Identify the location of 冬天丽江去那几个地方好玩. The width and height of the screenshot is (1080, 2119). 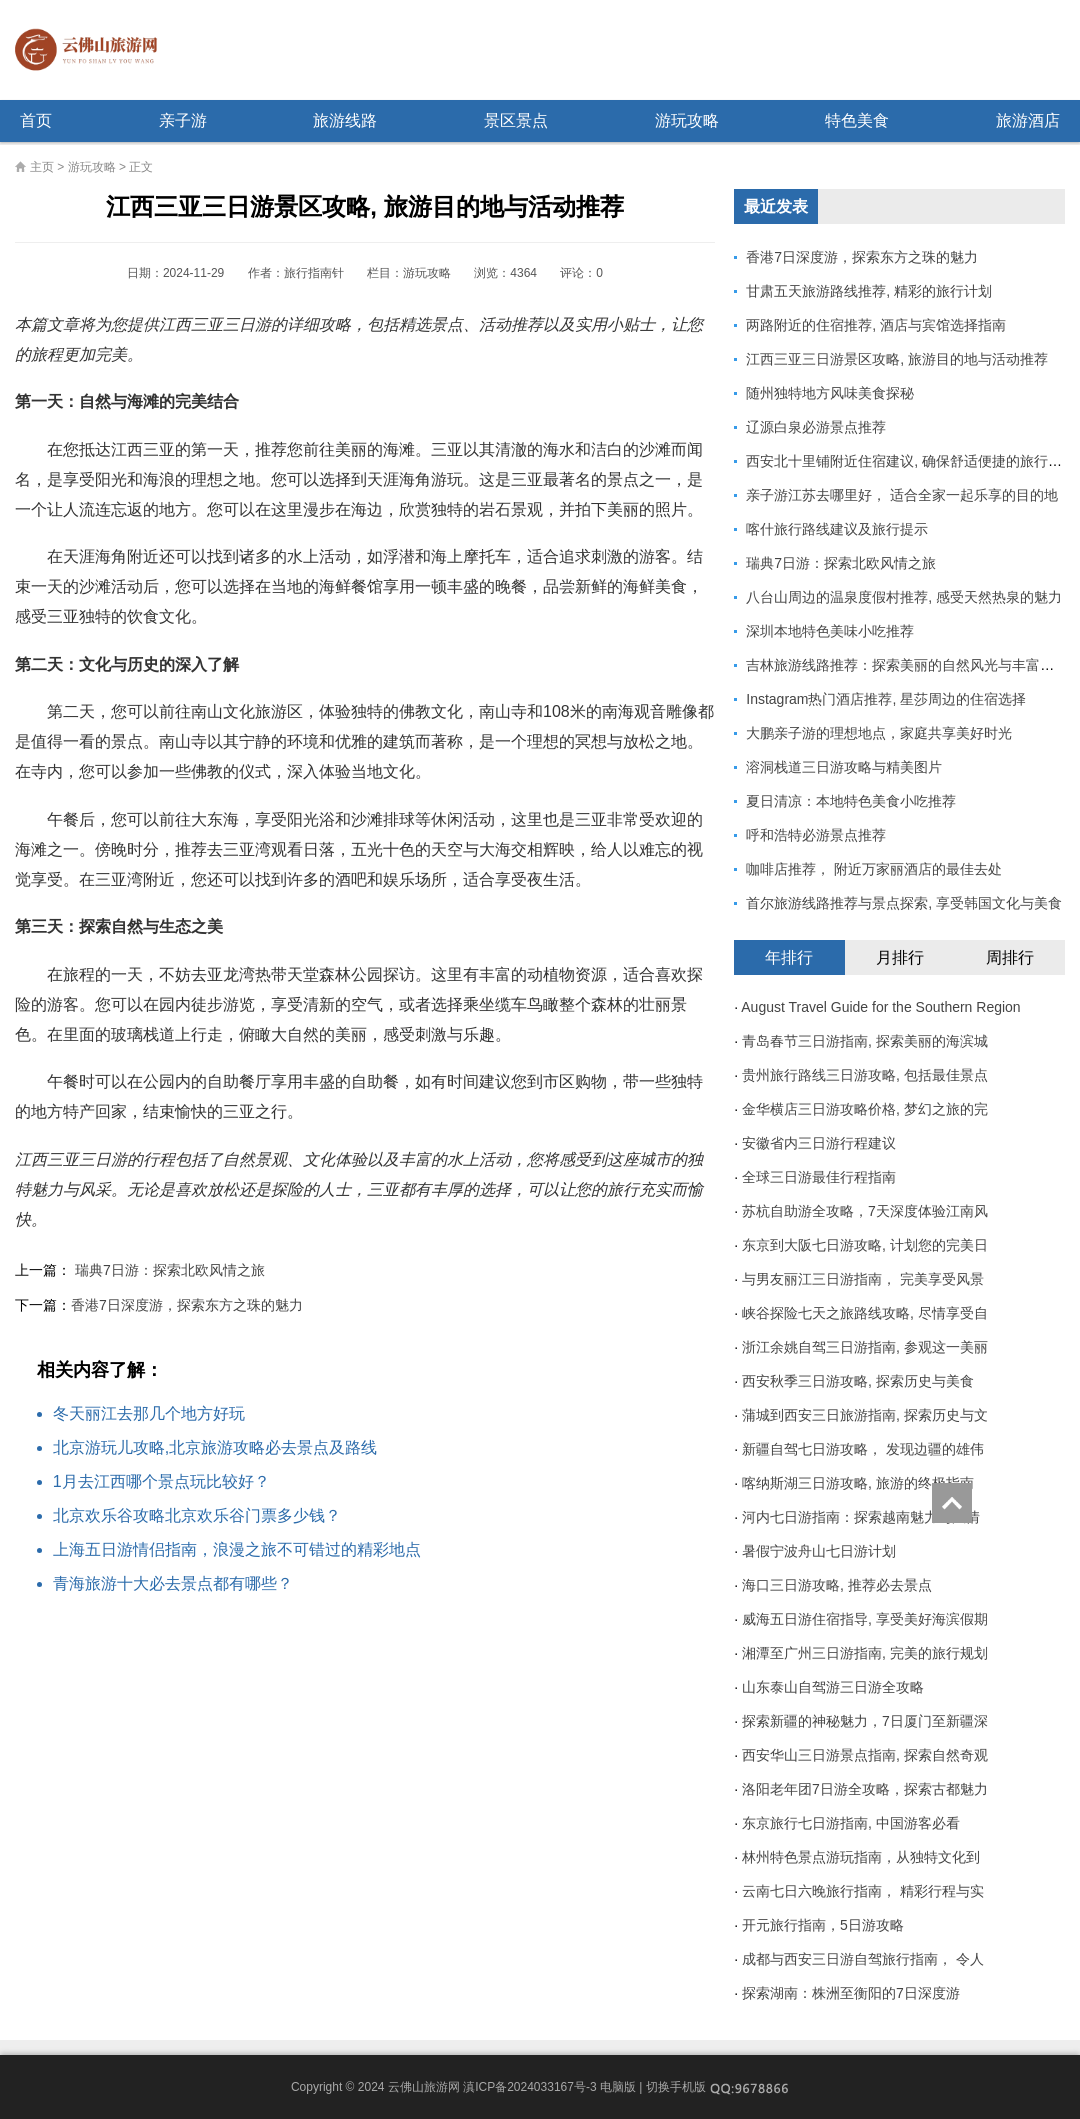
(149, 1413).